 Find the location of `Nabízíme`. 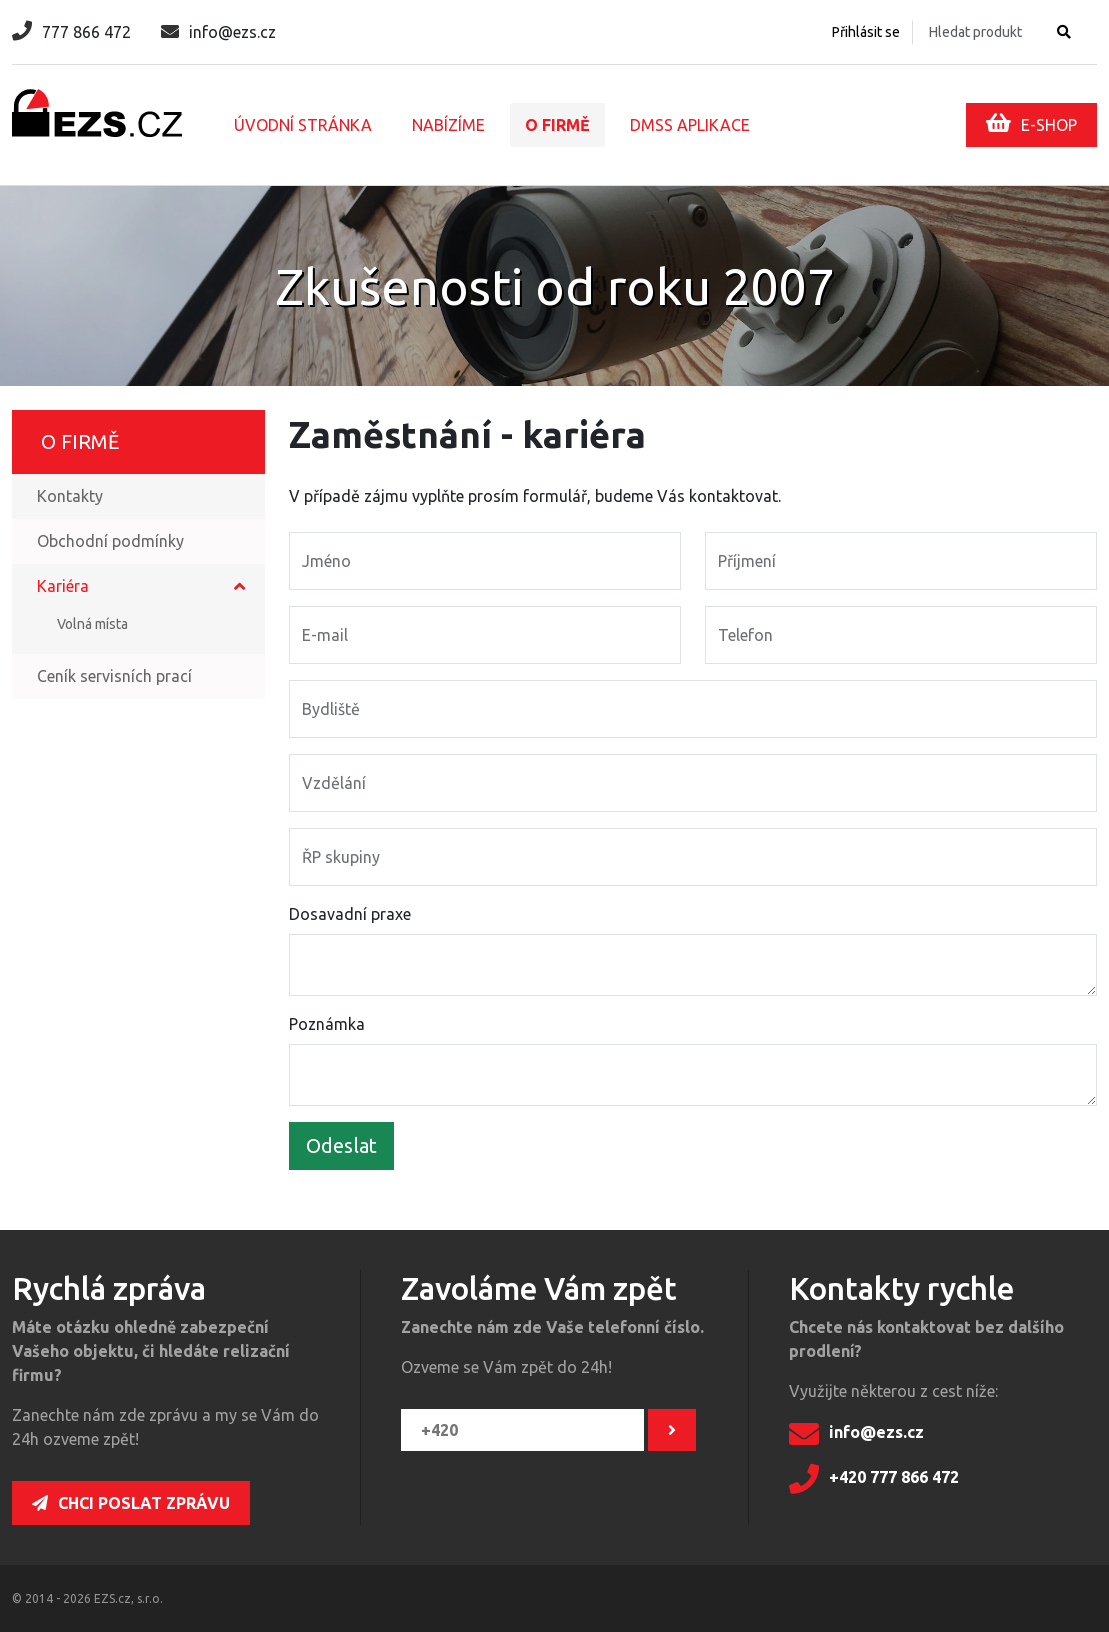

Nabízíme is located at coordinates (448, 125).